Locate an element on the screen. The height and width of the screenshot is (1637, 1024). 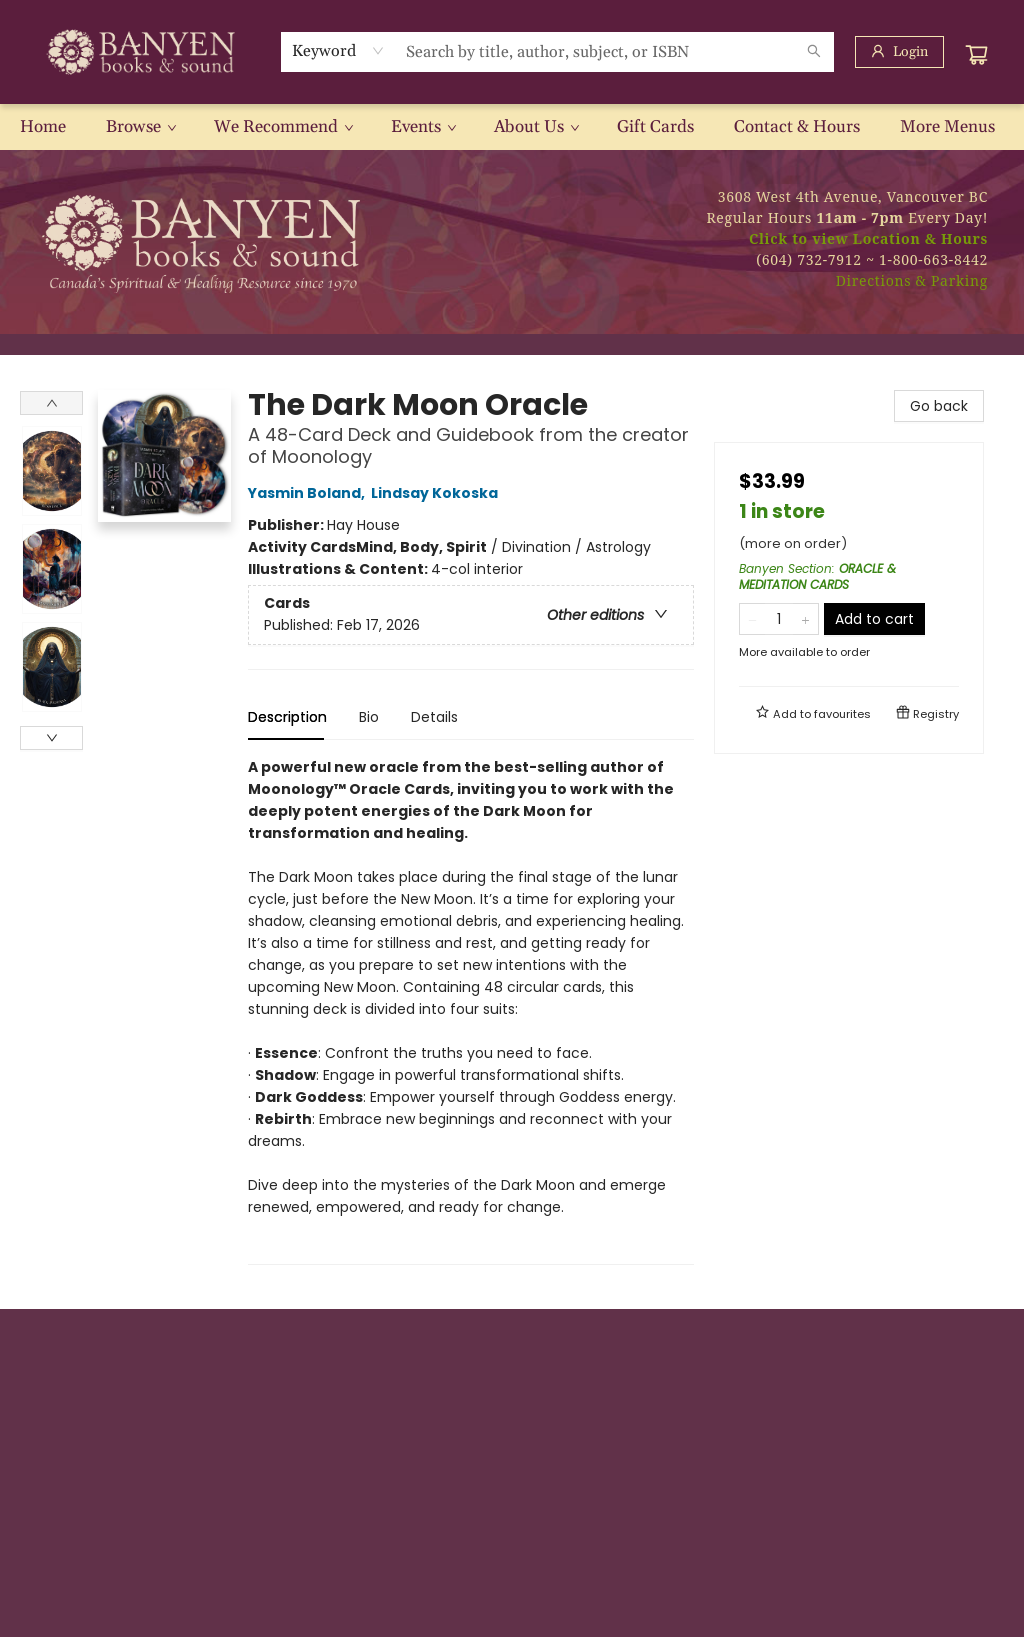
[Remove one from quantity] is located at coordinates (752, 619).